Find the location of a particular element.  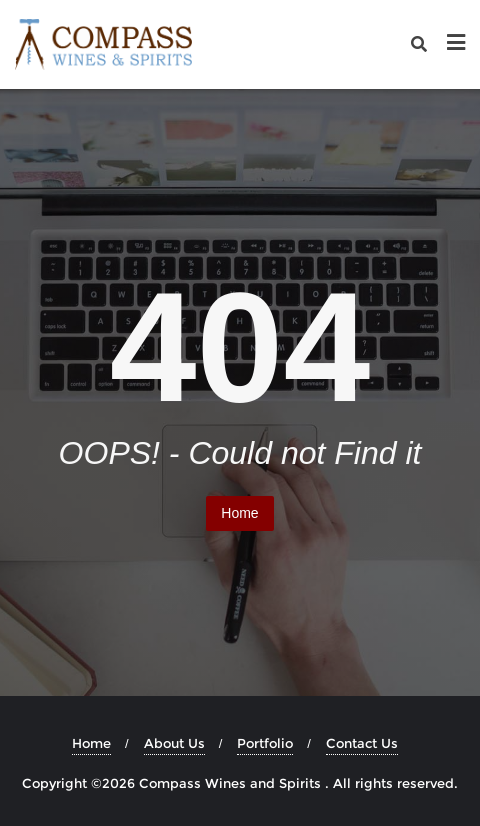

Home is located at coordinates (239, 513).